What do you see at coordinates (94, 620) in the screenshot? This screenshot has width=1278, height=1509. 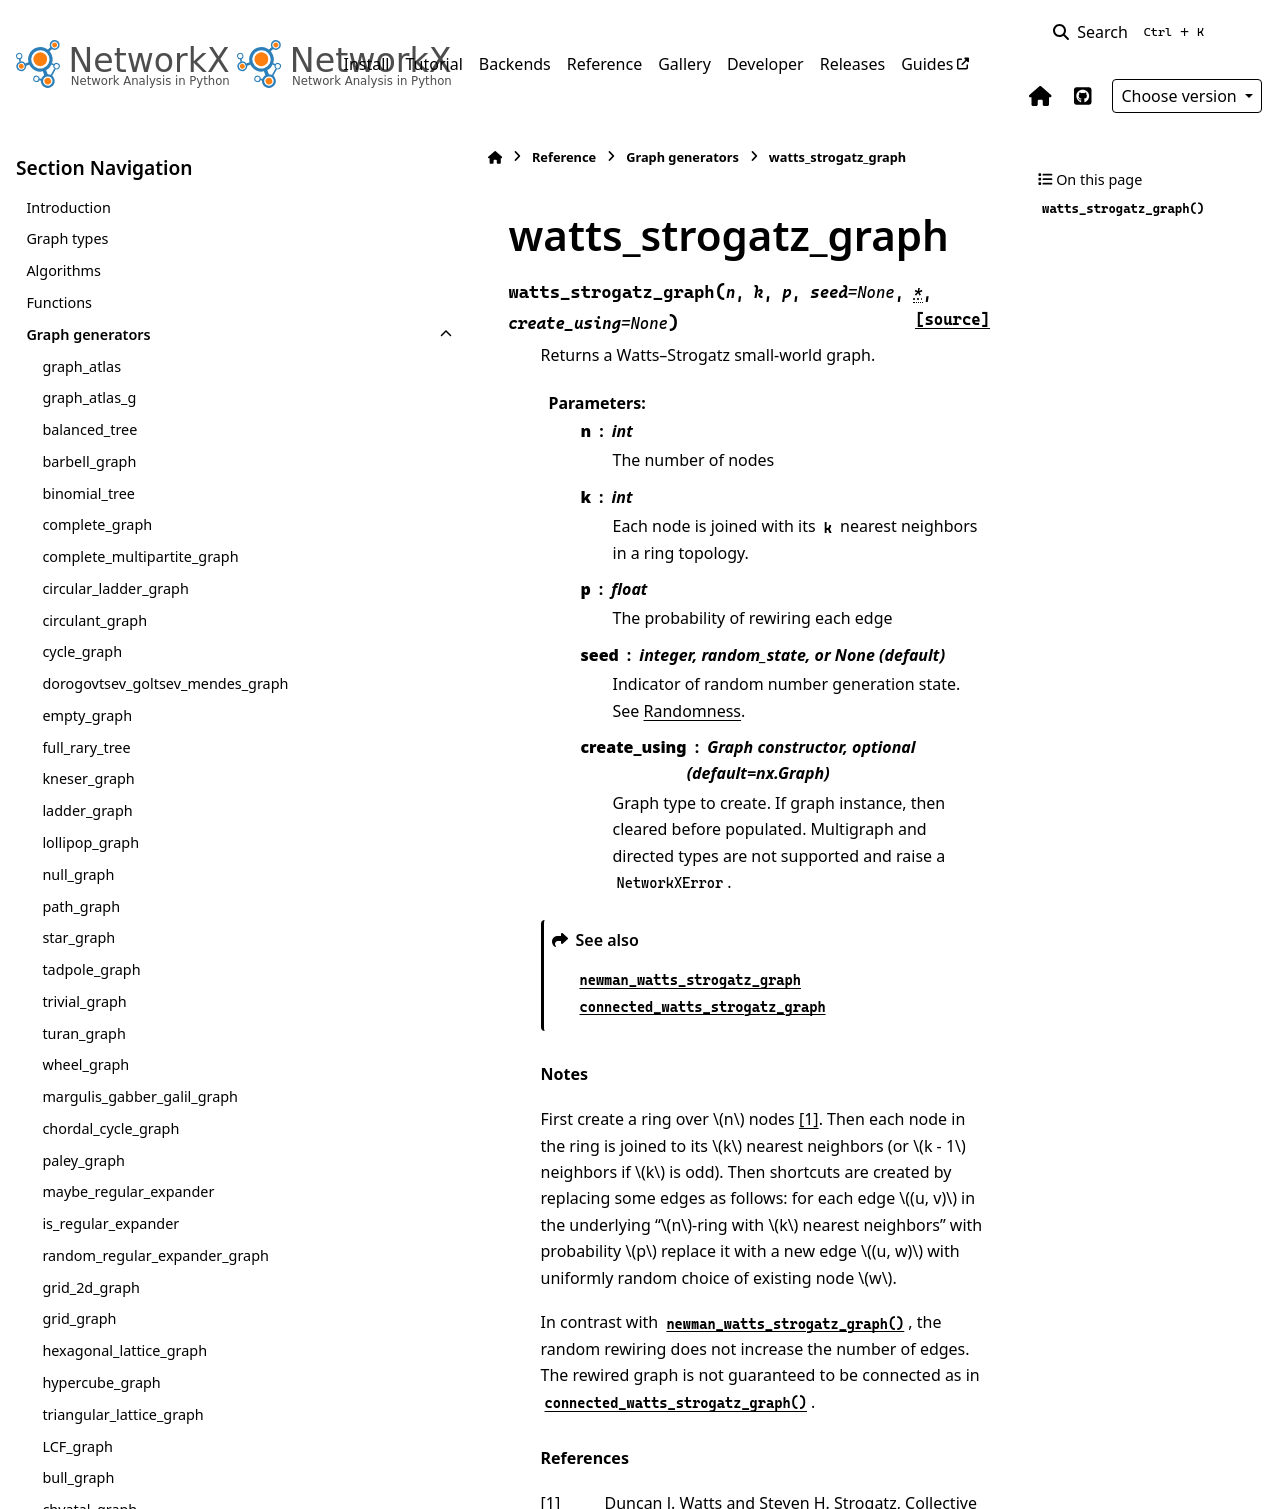 I see `circulant_graph` at bounding box center [94, 620].